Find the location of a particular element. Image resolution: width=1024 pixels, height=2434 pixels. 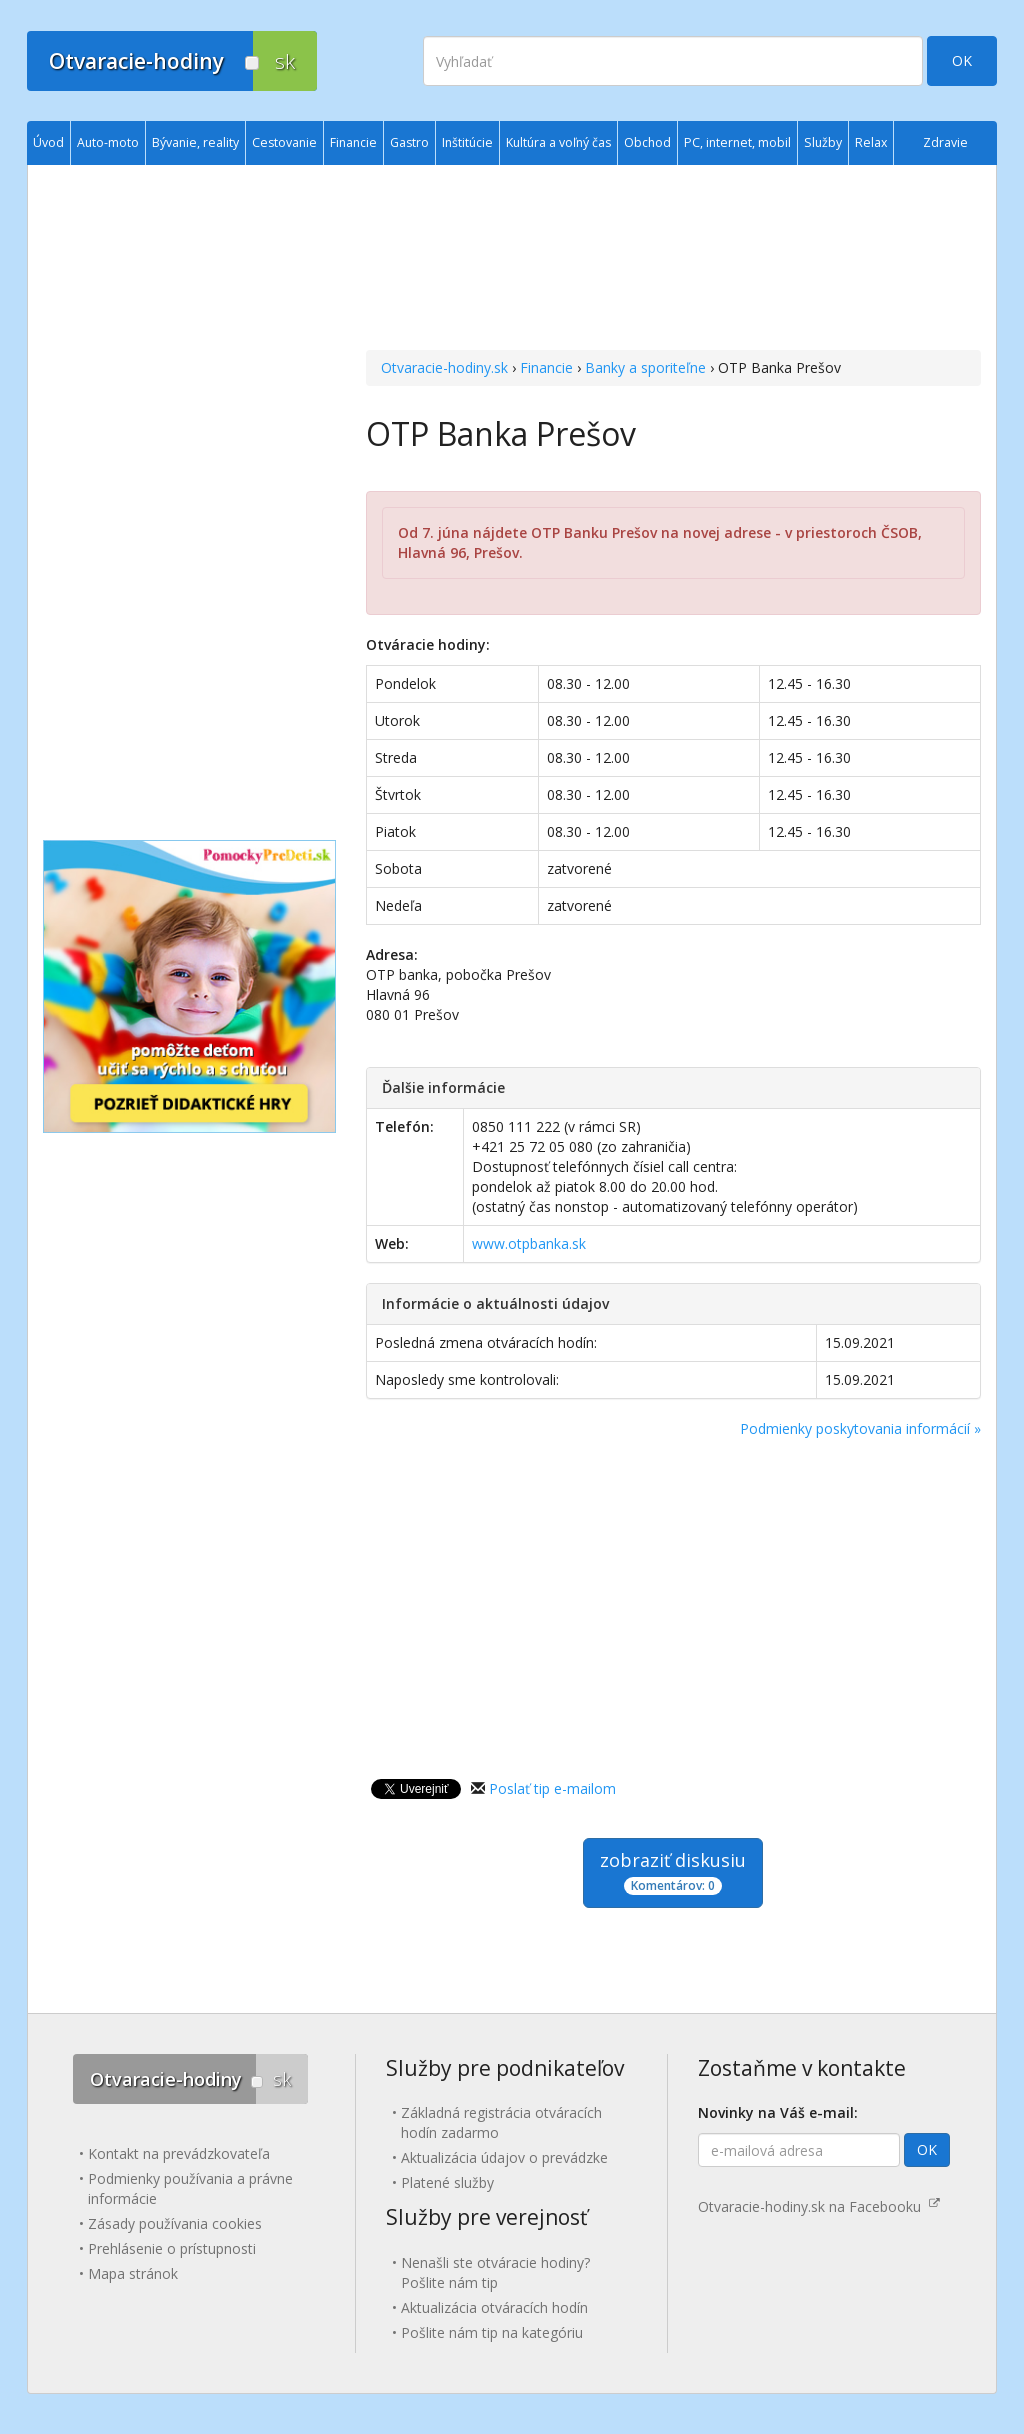

Prehlásenie o prístupnosti is located at coordinates (172, 2248).